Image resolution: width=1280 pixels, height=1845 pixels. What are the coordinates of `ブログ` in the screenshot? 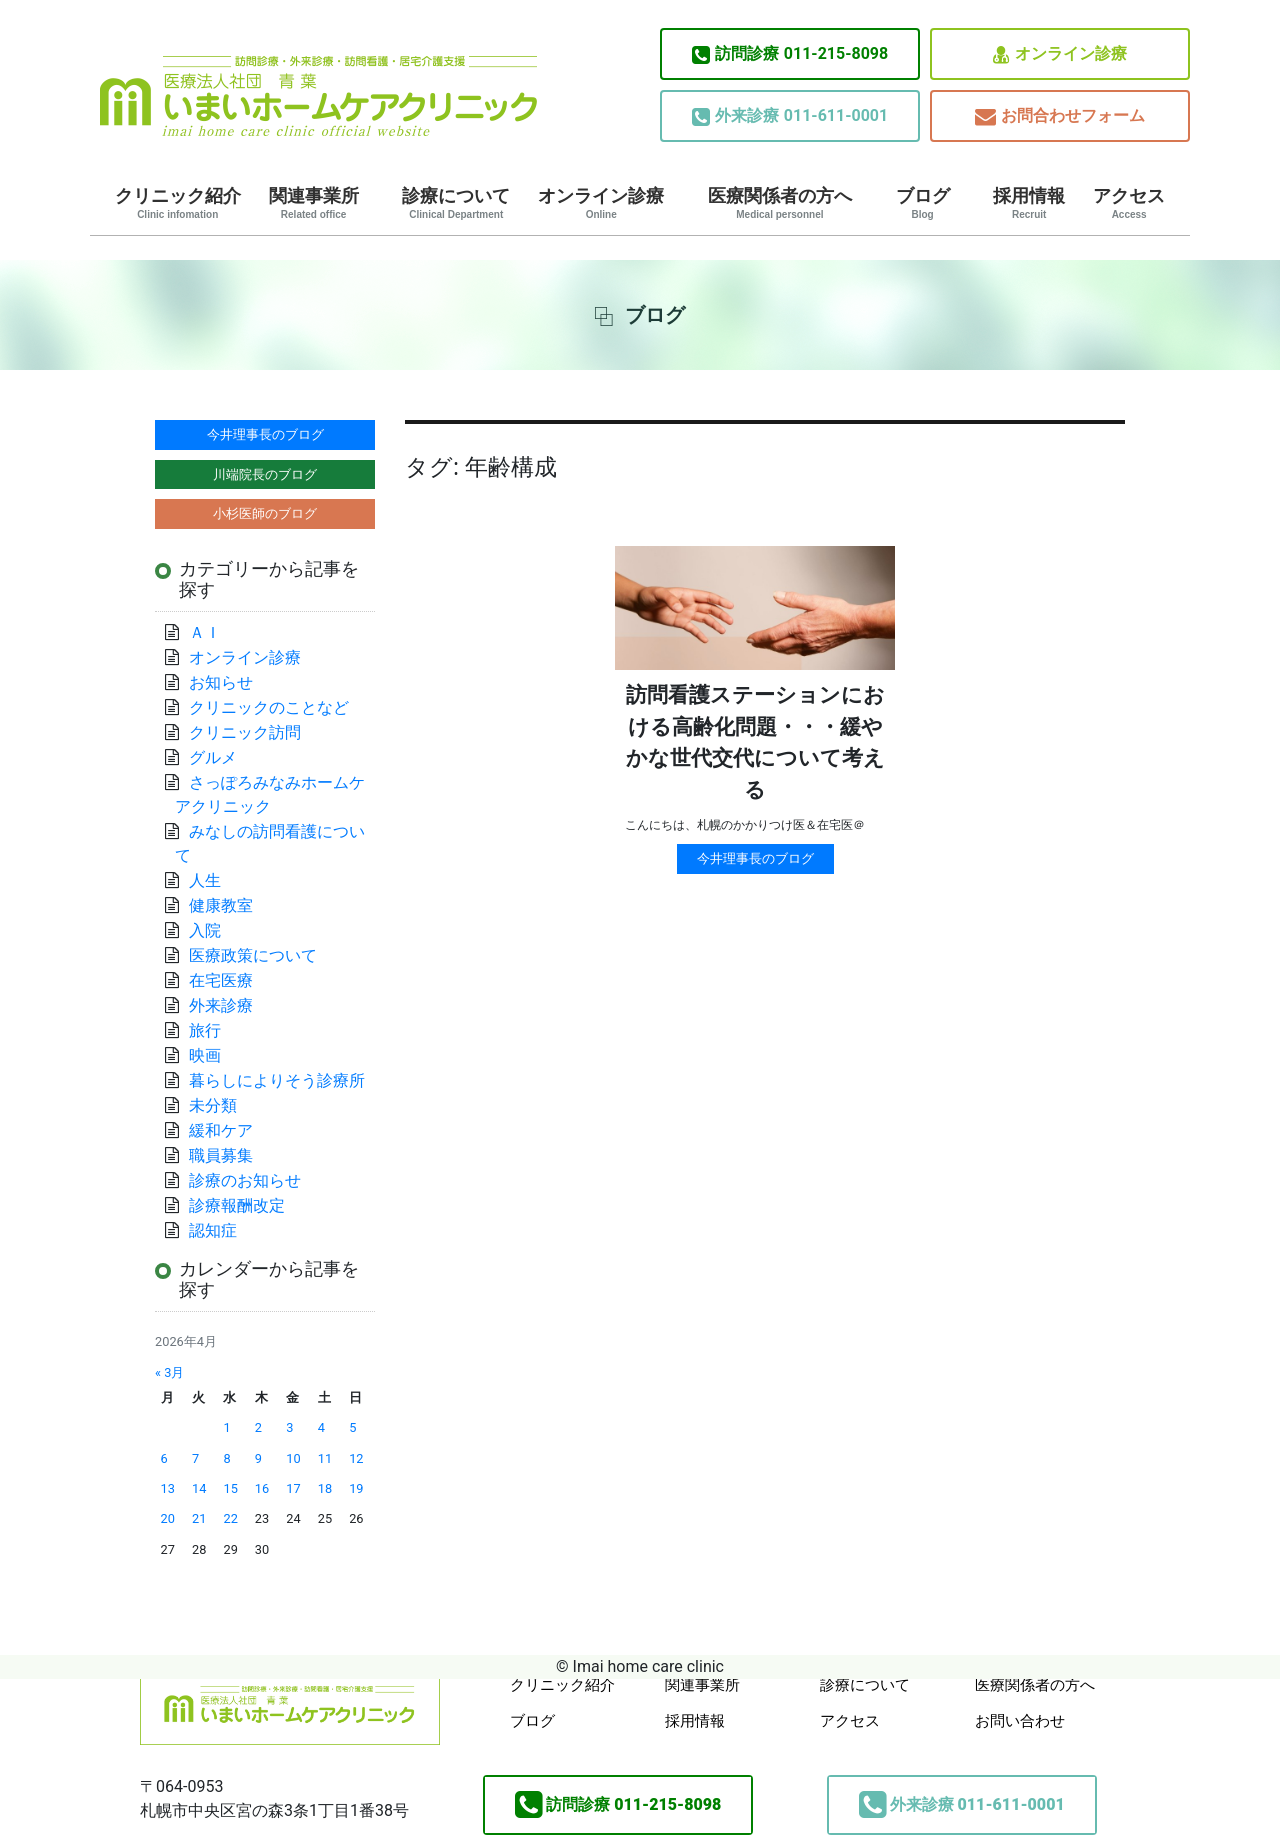 It's located at (923, 203).